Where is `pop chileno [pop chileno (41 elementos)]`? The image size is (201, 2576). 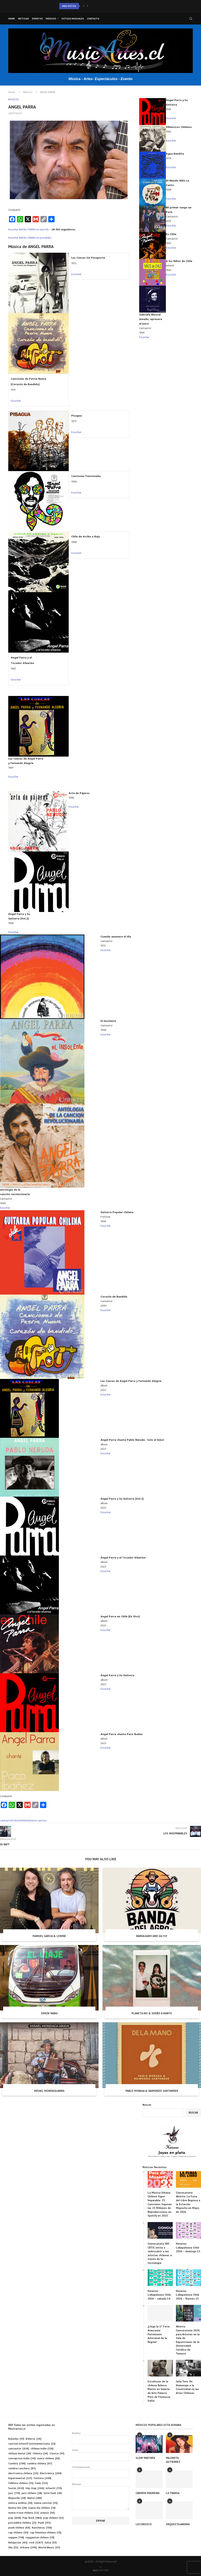 pop chileno [pop chileno (41 elementos)] is located at coordinates (53, 2518).